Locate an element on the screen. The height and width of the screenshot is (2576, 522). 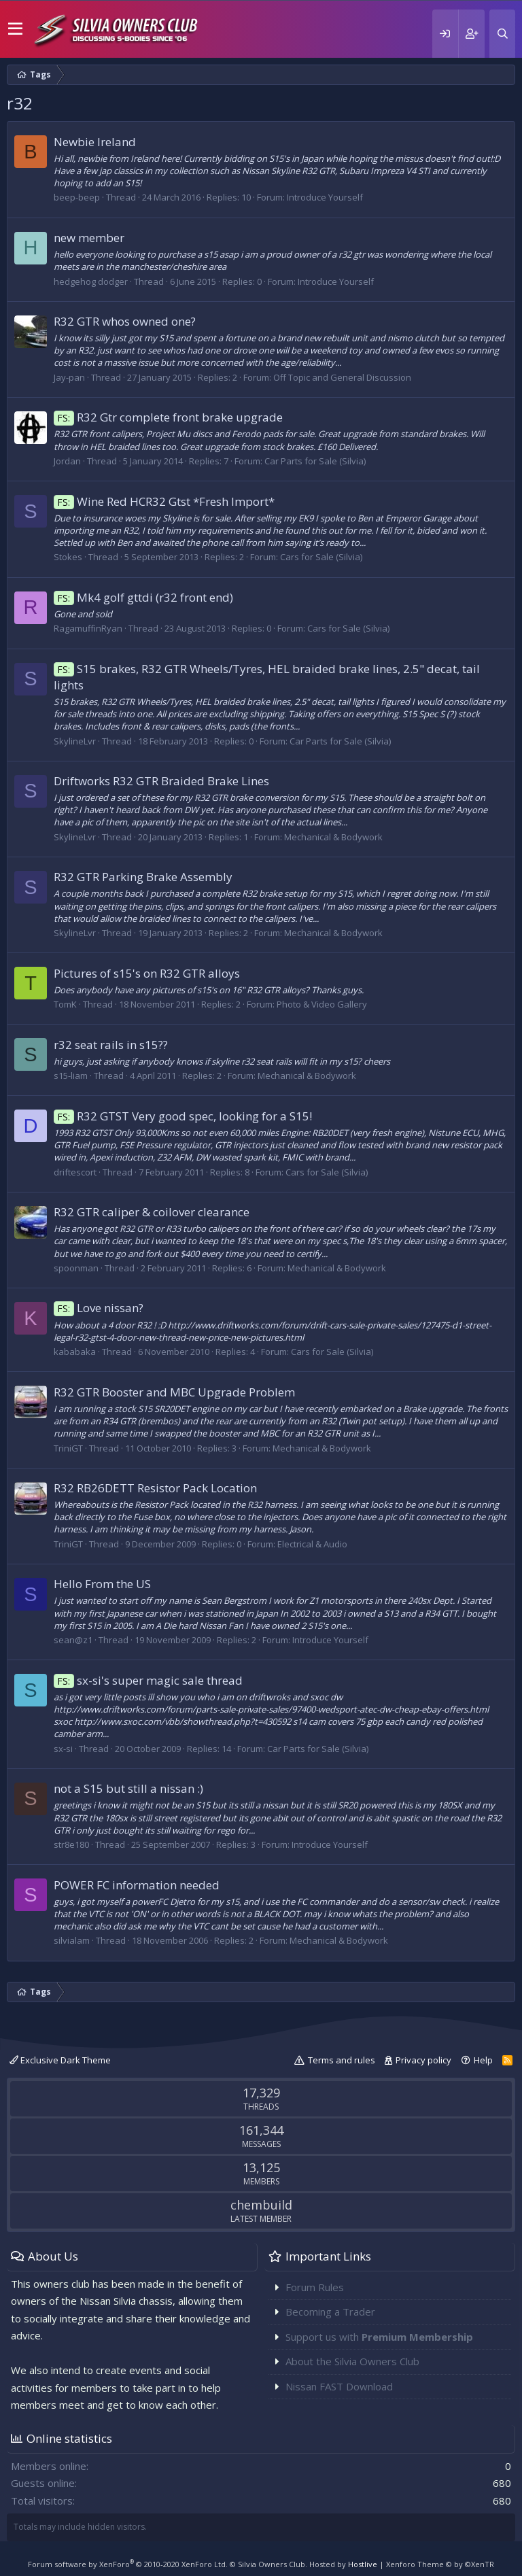
Jordan is located at coordinates (67, 461).